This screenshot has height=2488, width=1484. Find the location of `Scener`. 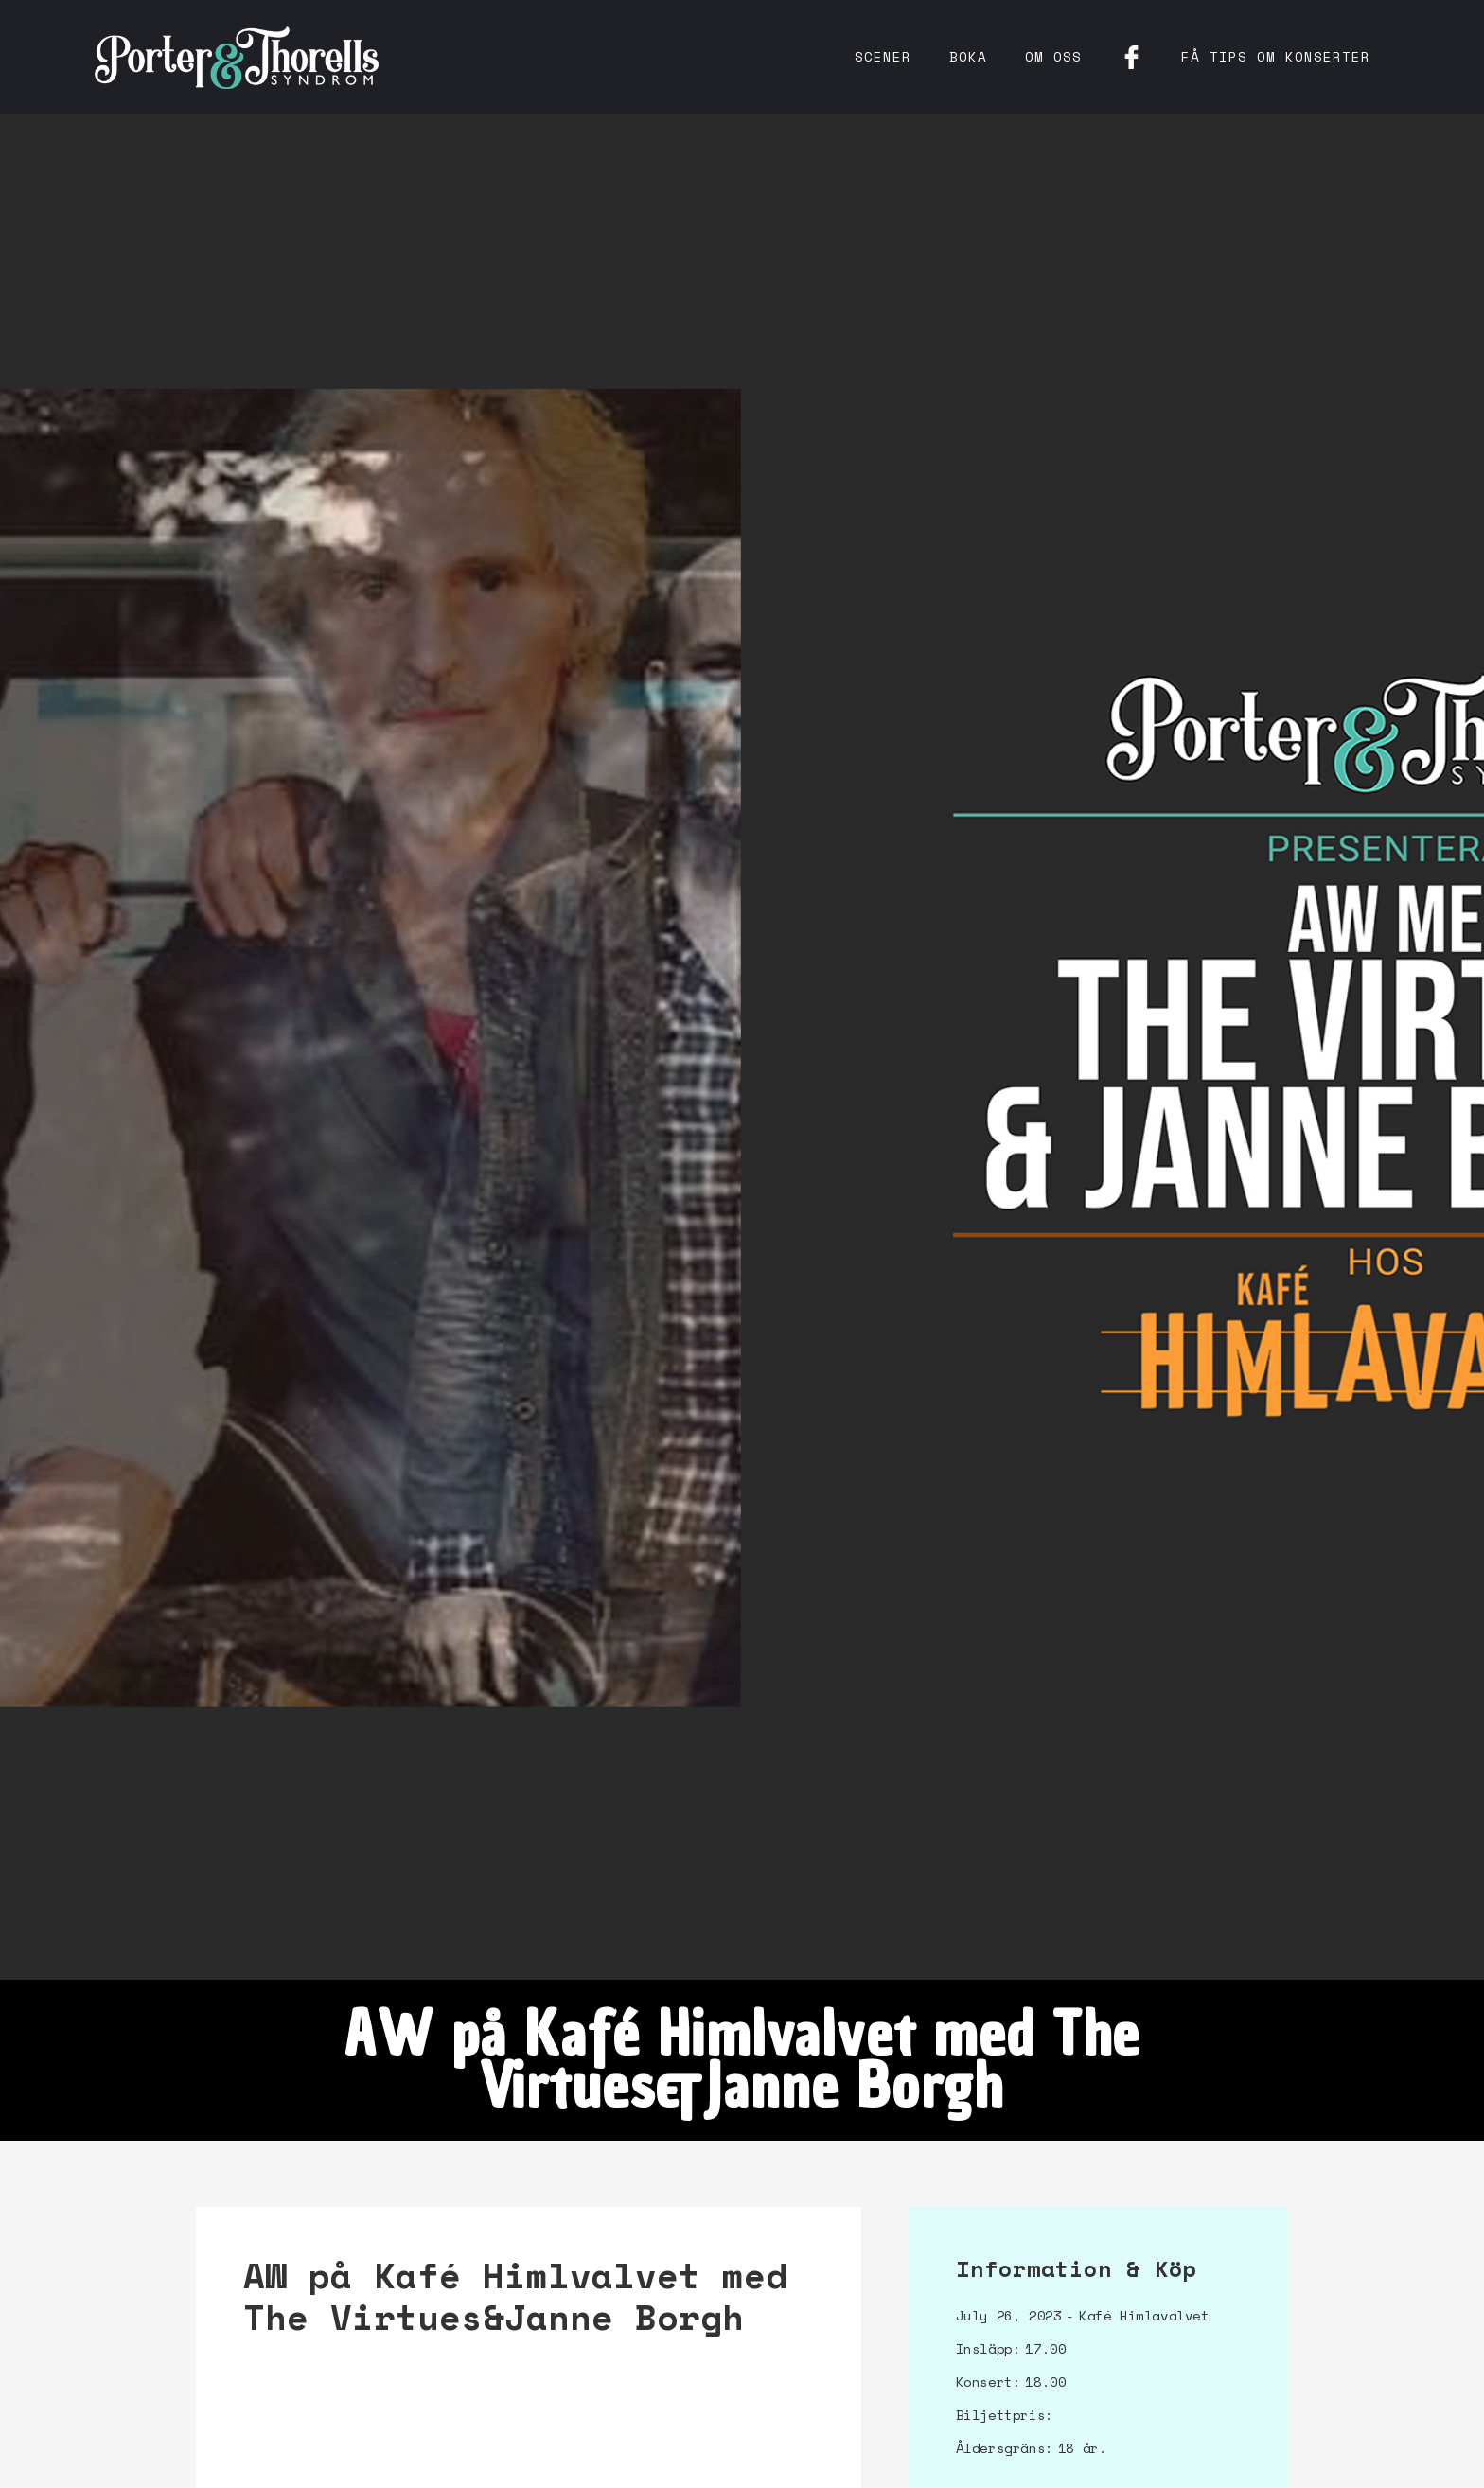

Scener is located at coordinates (883, 56).